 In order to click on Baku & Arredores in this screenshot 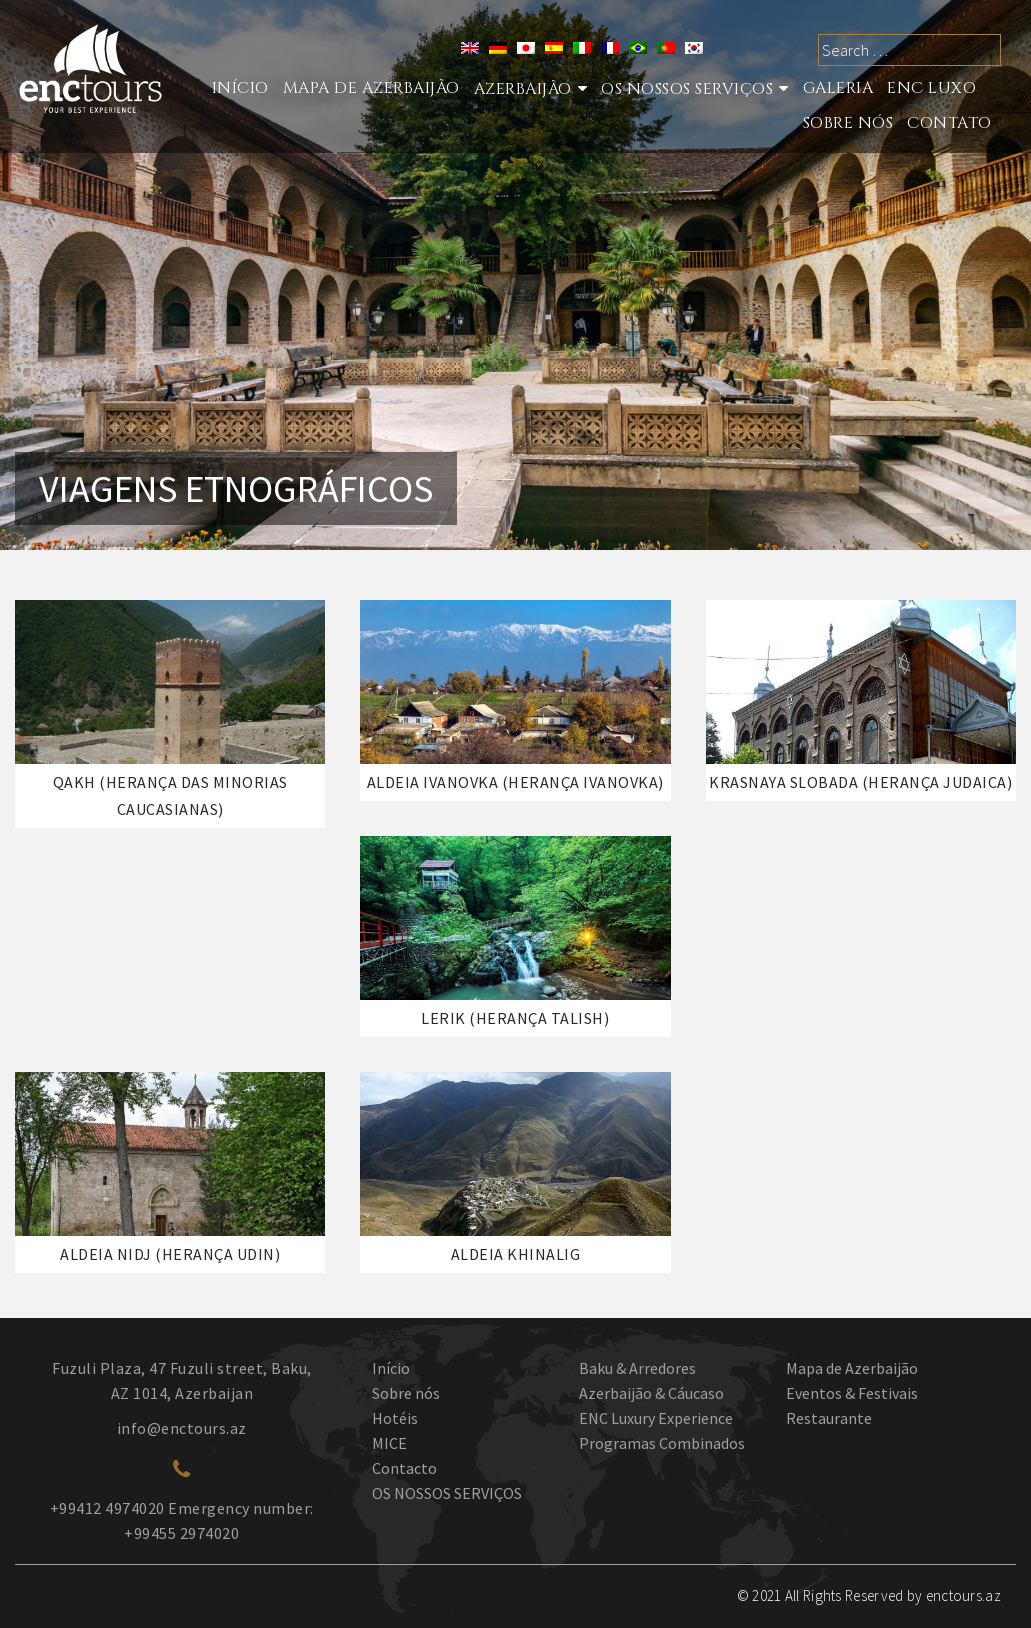, I will do `click(637, 1368)`.